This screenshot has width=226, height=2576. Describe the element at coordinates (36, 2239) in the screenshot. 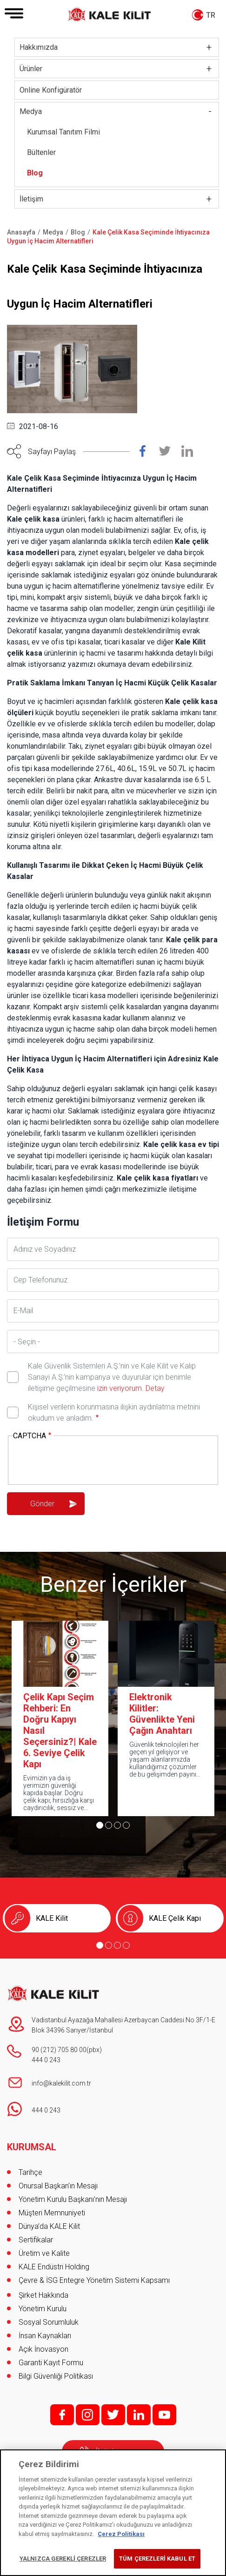

I see `Sertifikalar` at that location.